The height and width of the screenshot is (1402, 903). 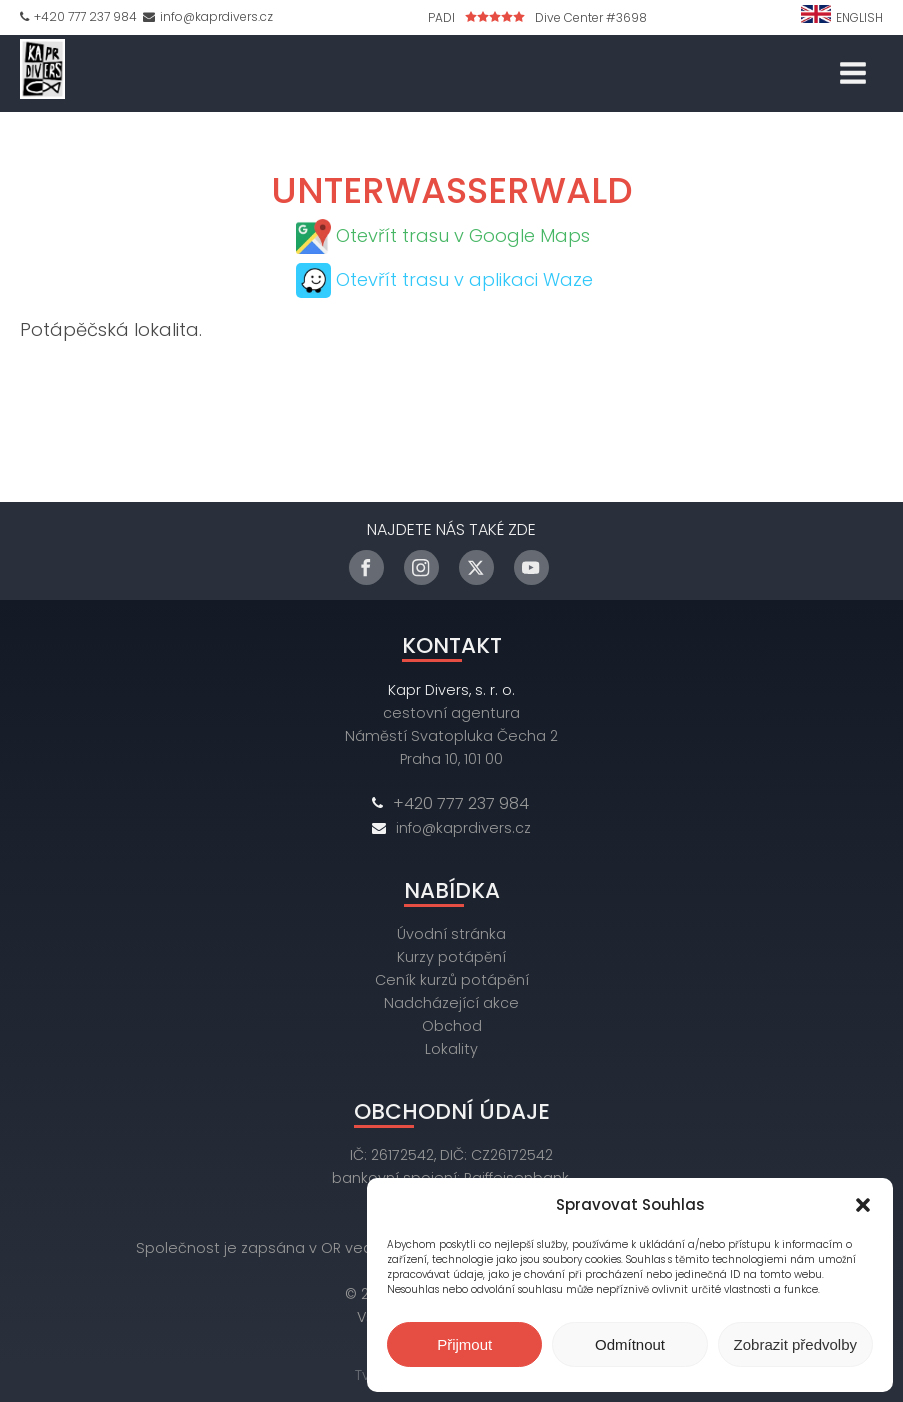 What do you see at coordinates (464, 279) in the screenshot?
I see `Otevřít trasu v aplikaci Waze` at bounding box center [464, 279].